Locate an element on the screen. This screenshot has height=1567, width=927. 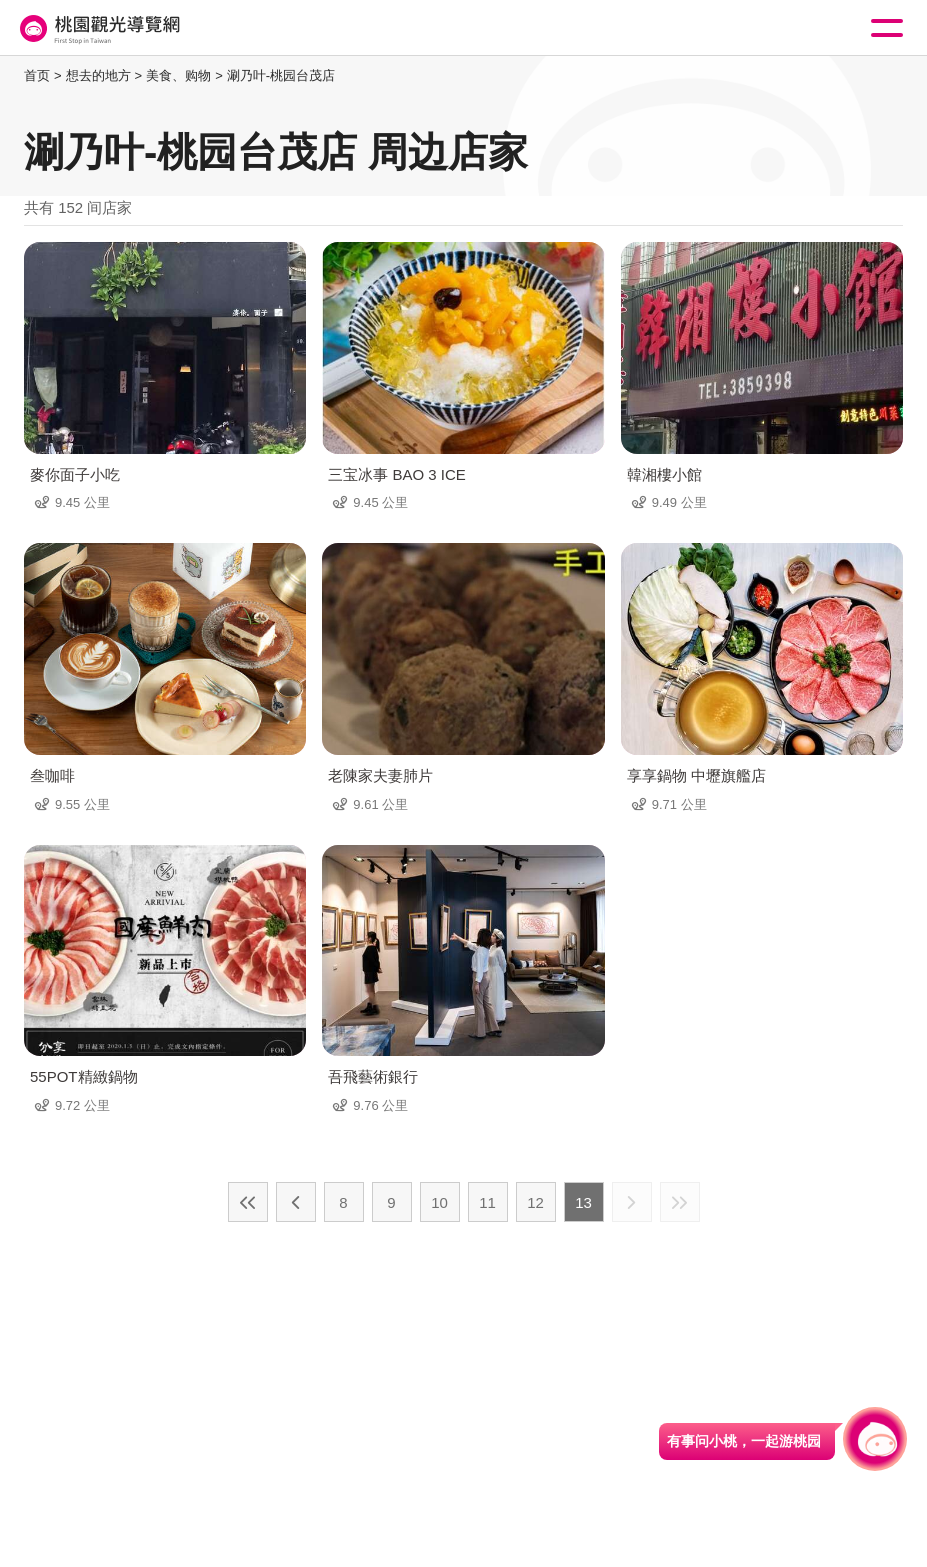
涮乃叶-桃园台茂店 is located at coordinates (281, 75).